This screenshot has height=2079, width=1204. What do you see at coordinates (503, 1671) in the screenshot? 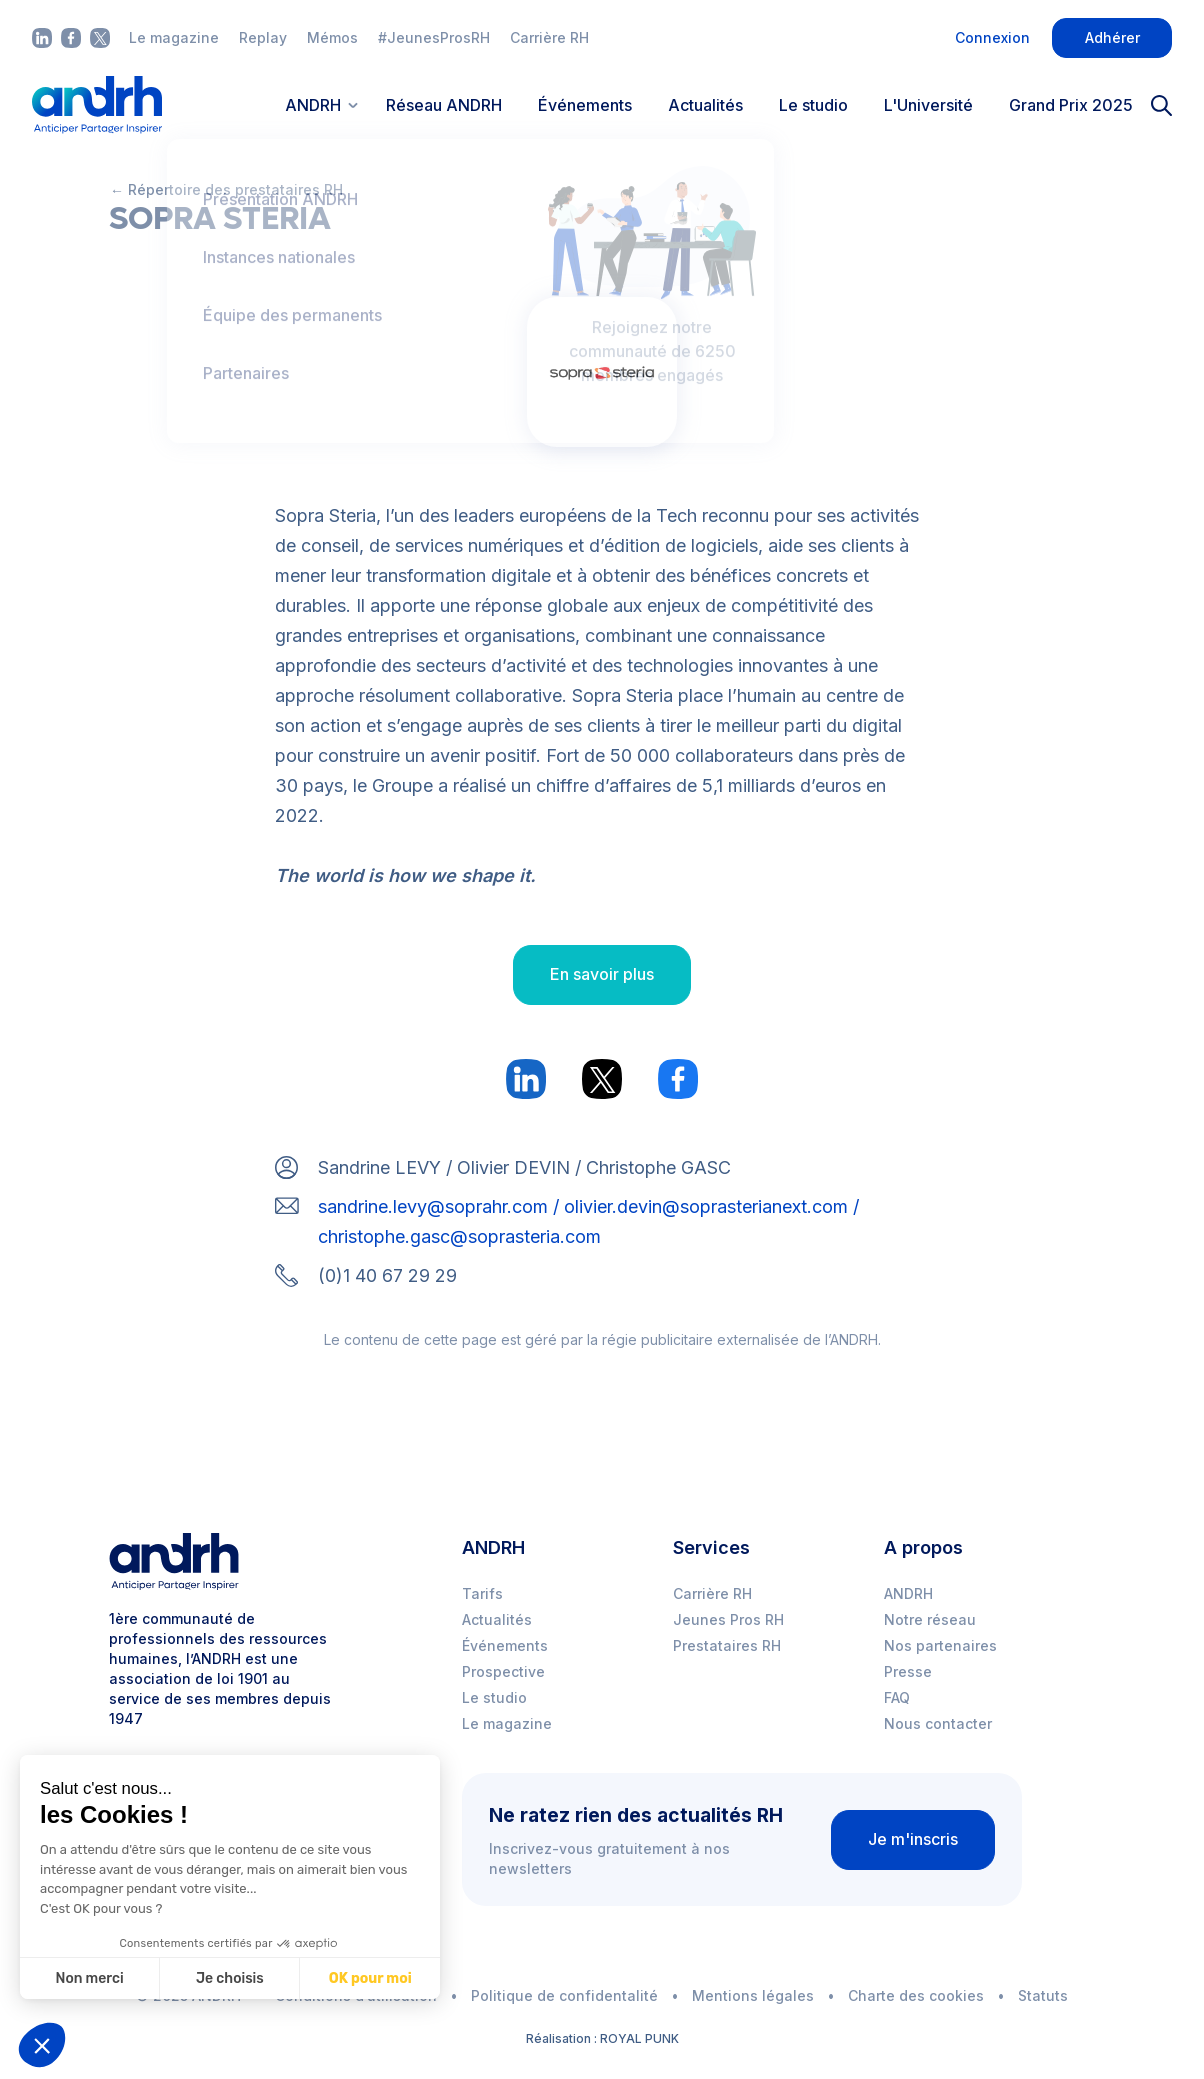
I see `Prospective` at bounding box center [503, 1671].